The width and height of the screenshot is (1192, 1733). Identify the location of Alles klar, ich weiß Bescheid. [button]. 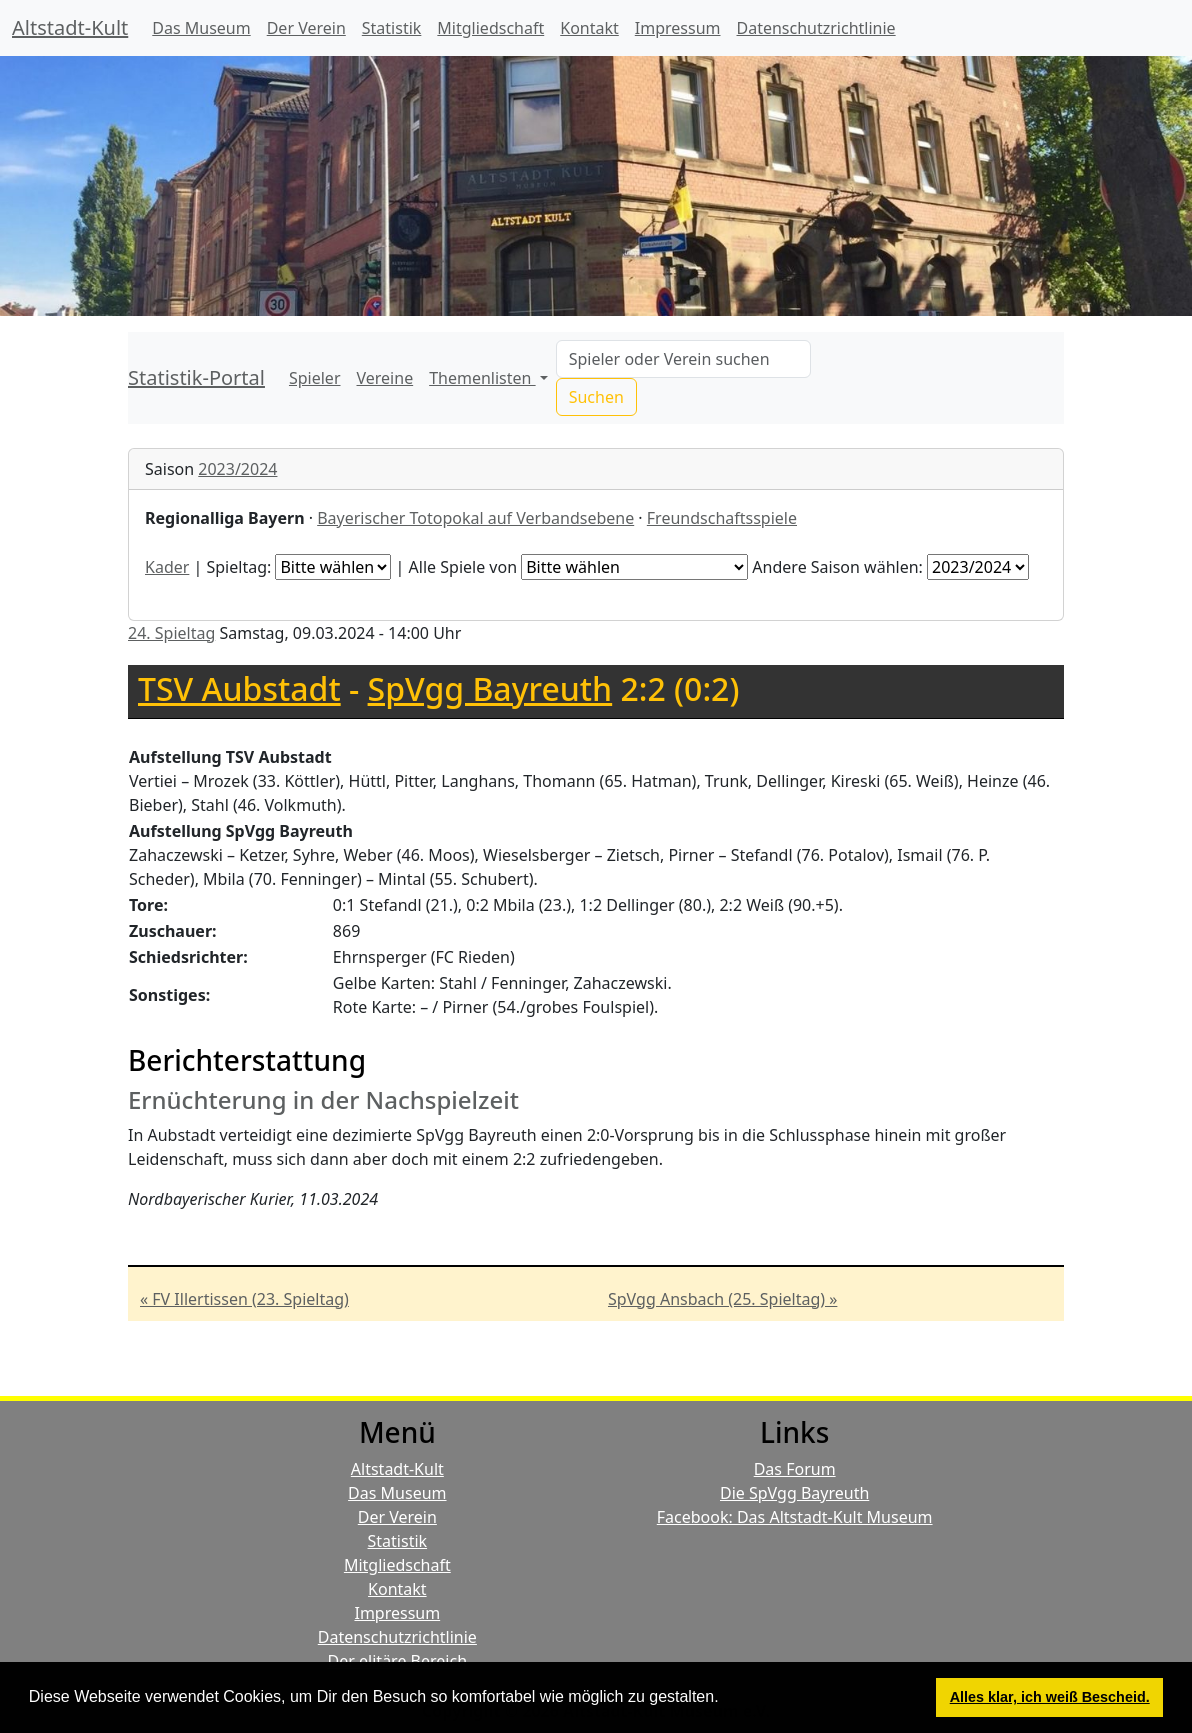
(1050, 1697).